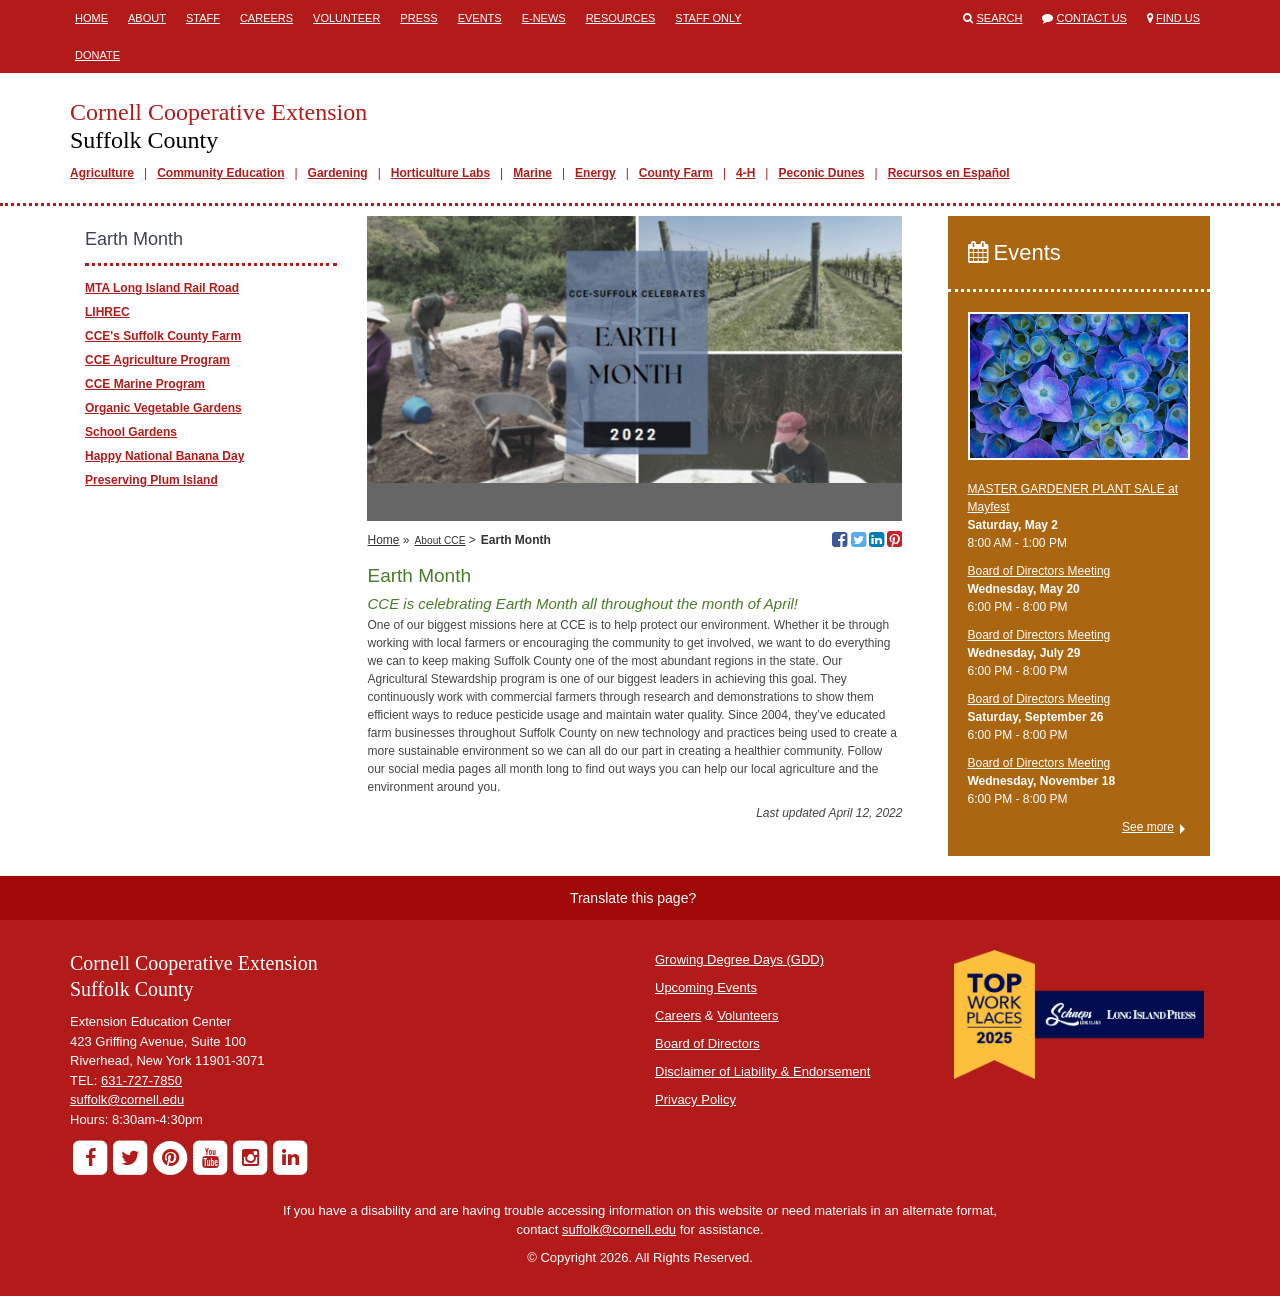 This screenshot has width=1280, height=1296. I want to click on Home, so click(91, 18).